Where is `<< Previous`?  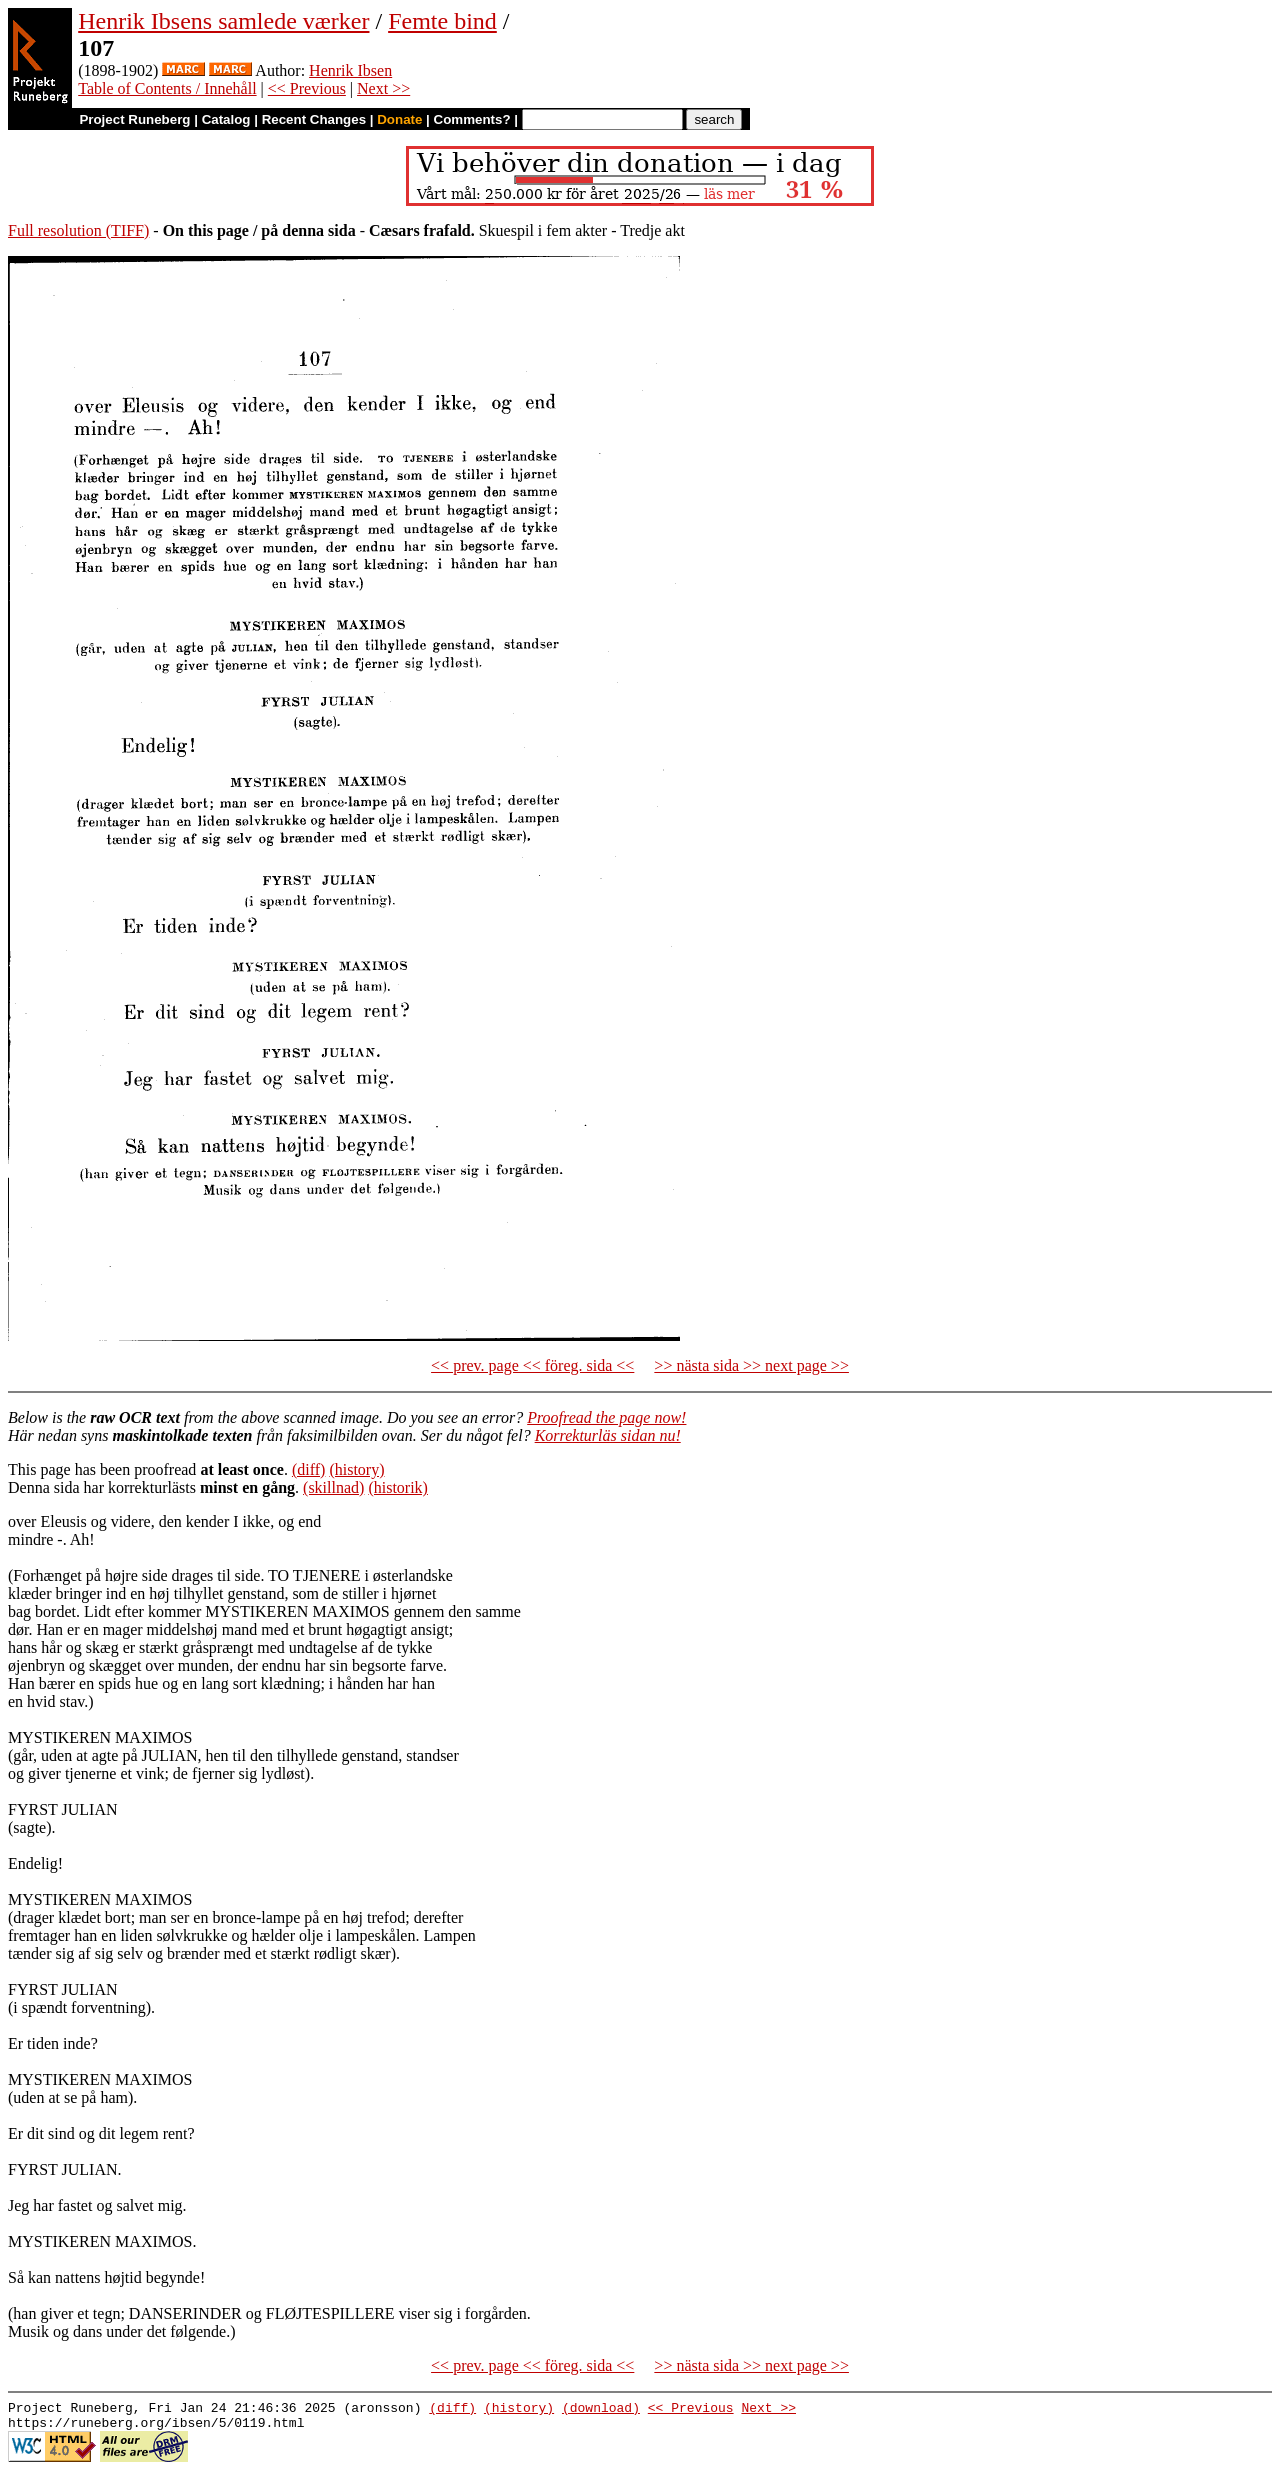
<< Previous is located at coordinates (307, 88).